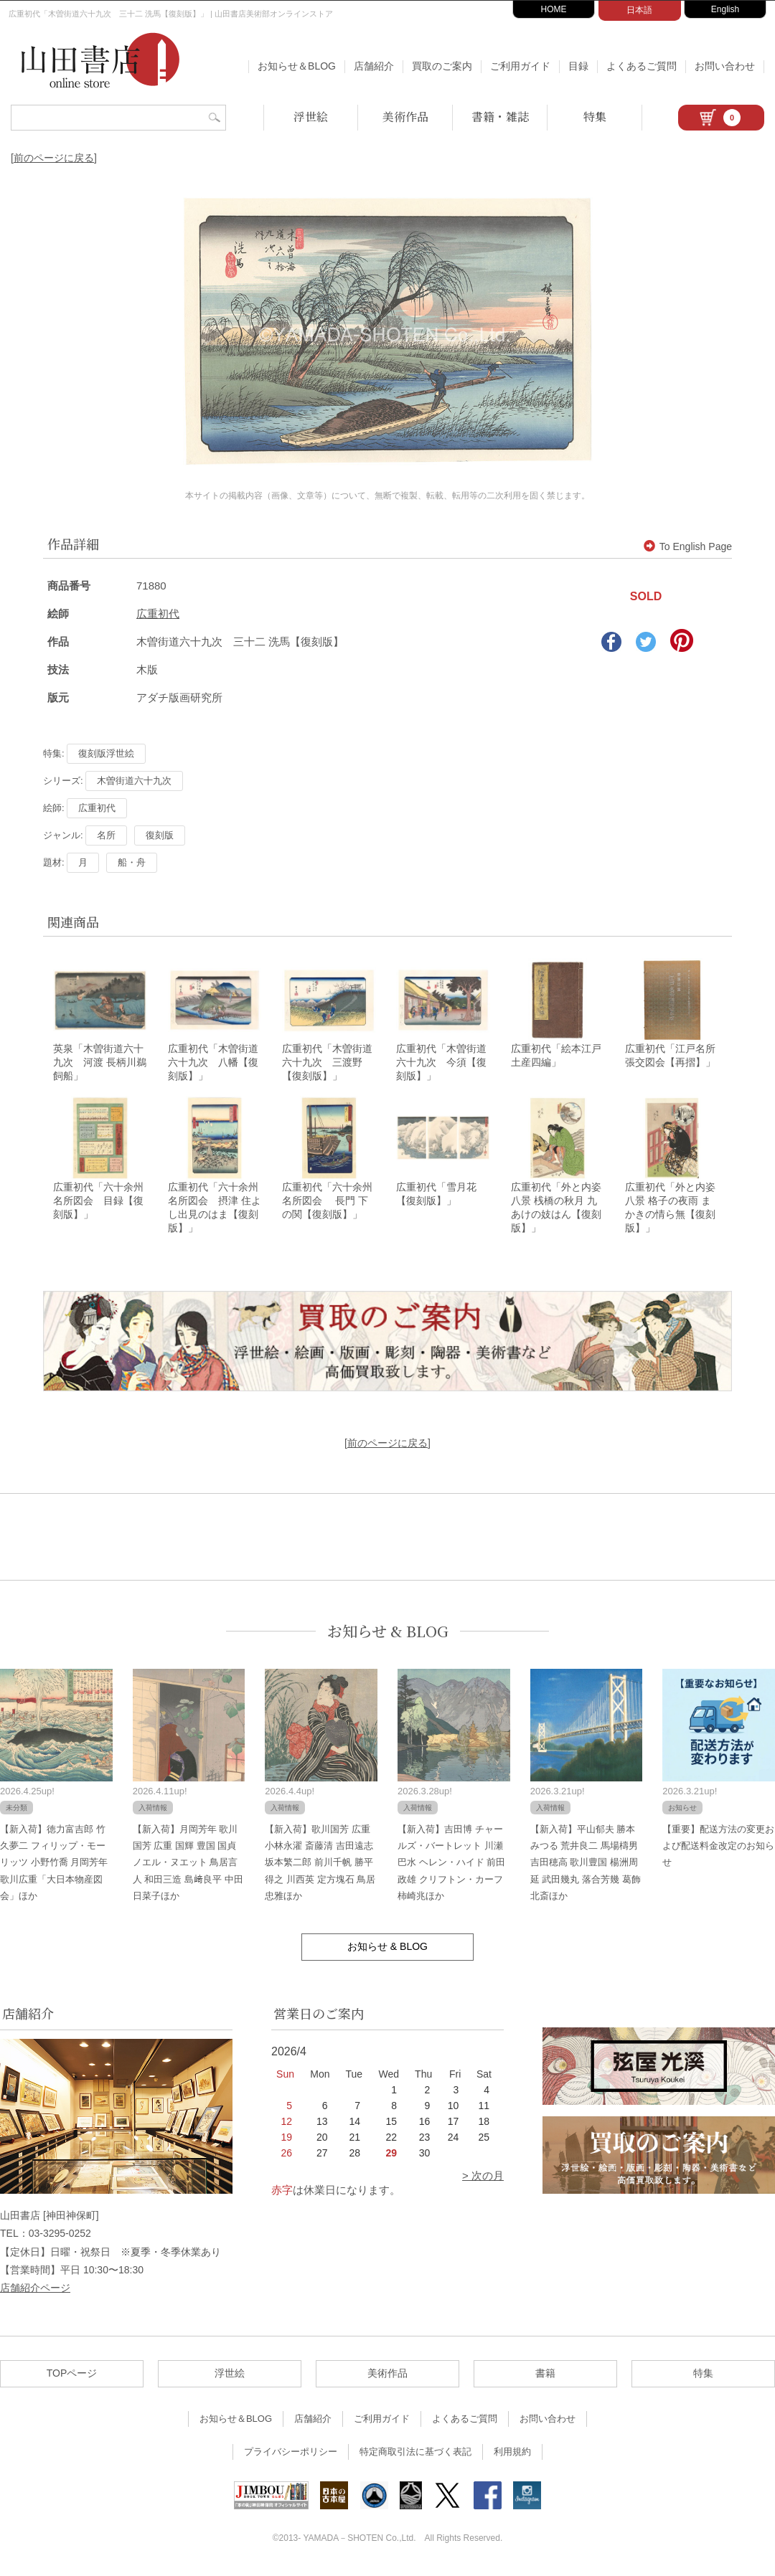 The height and width of the screenshot is (2576, 775). I want to click on 書籍, so click(545, 2377).